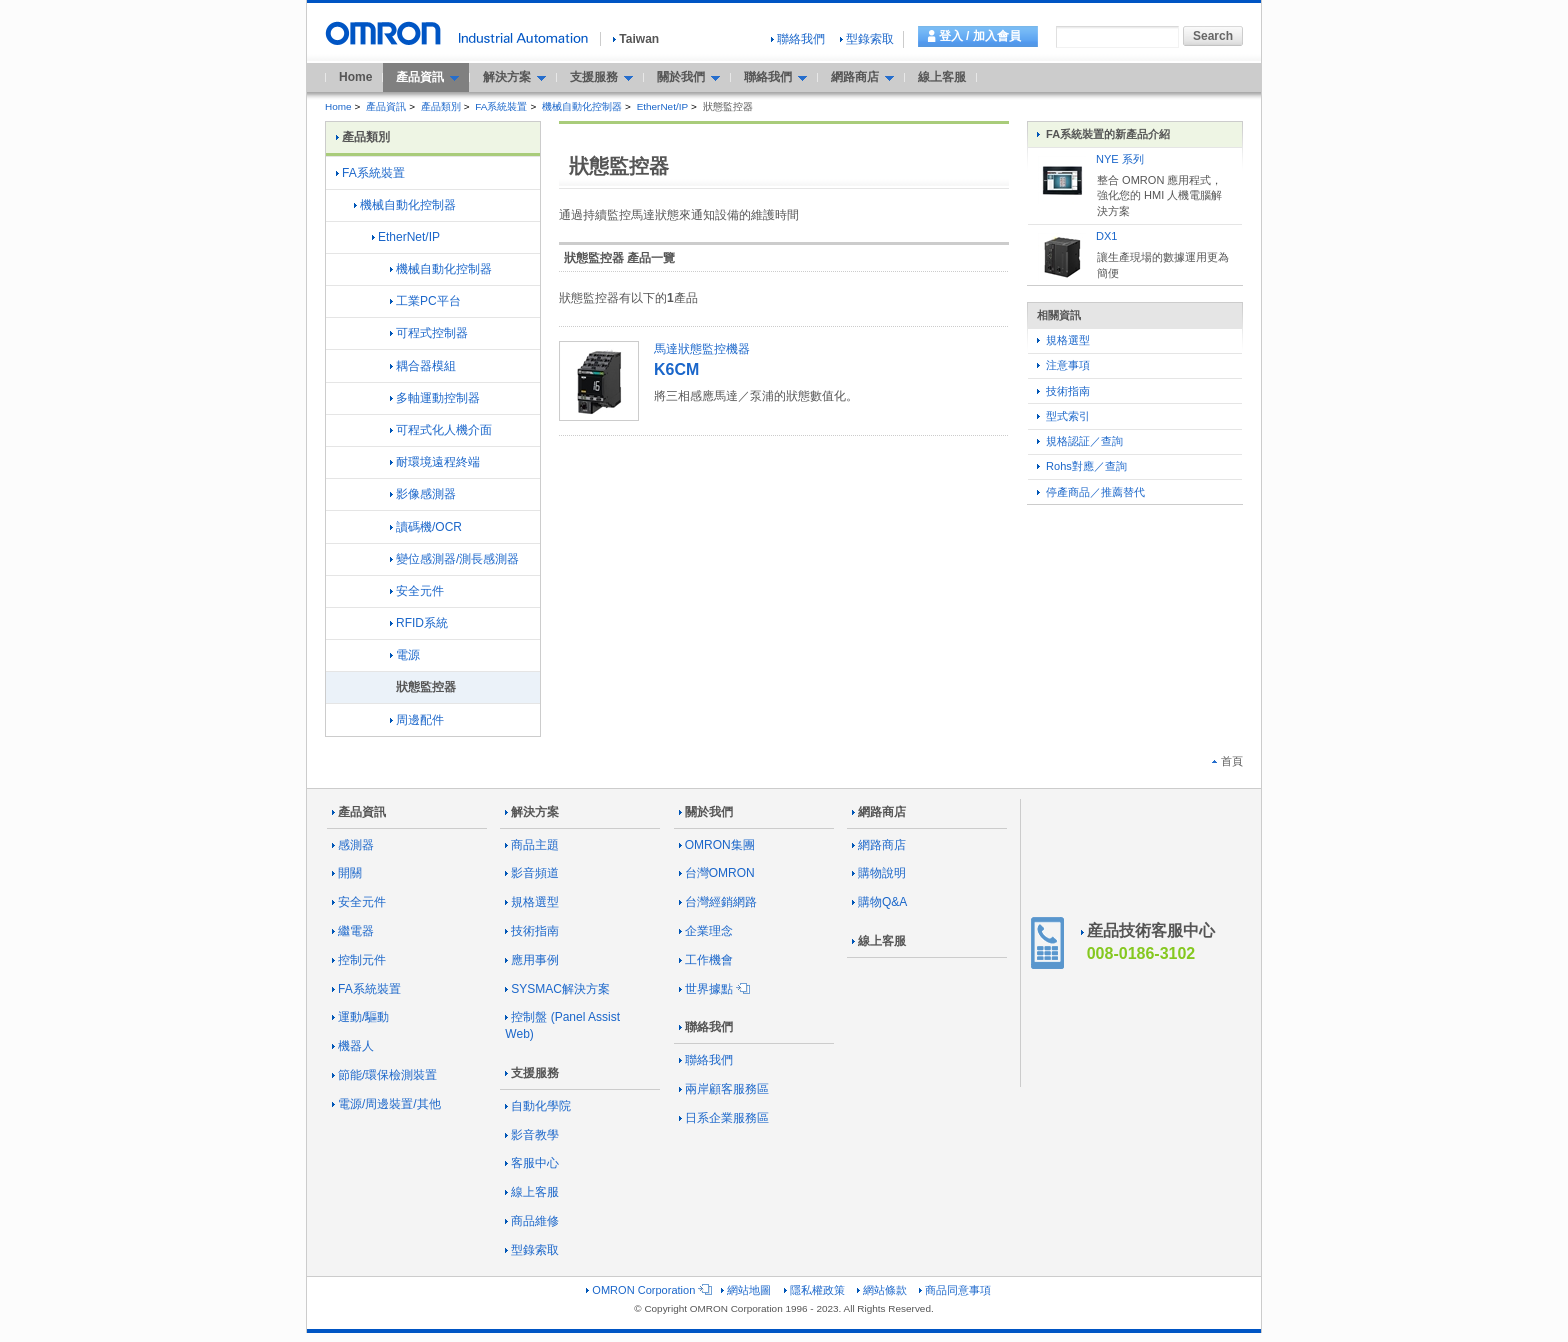  I want to click on 影音教學, so click(532, 1135).